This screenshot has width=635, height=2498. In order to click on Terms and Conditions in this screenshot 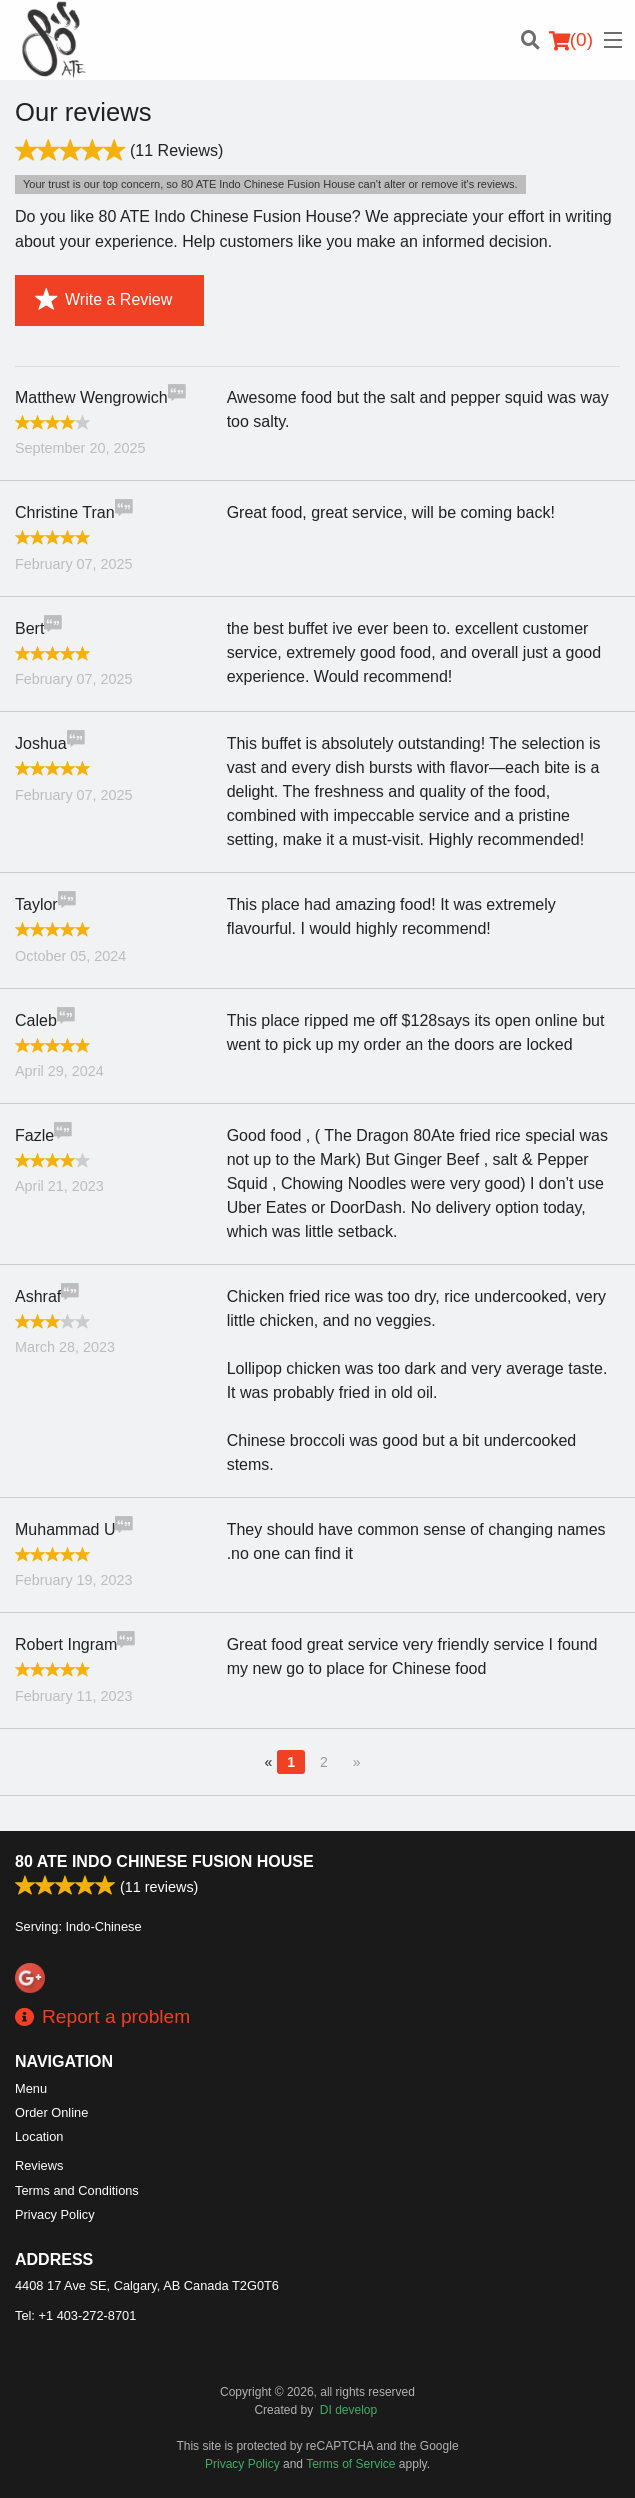, I will do `click(77, 2190)`.